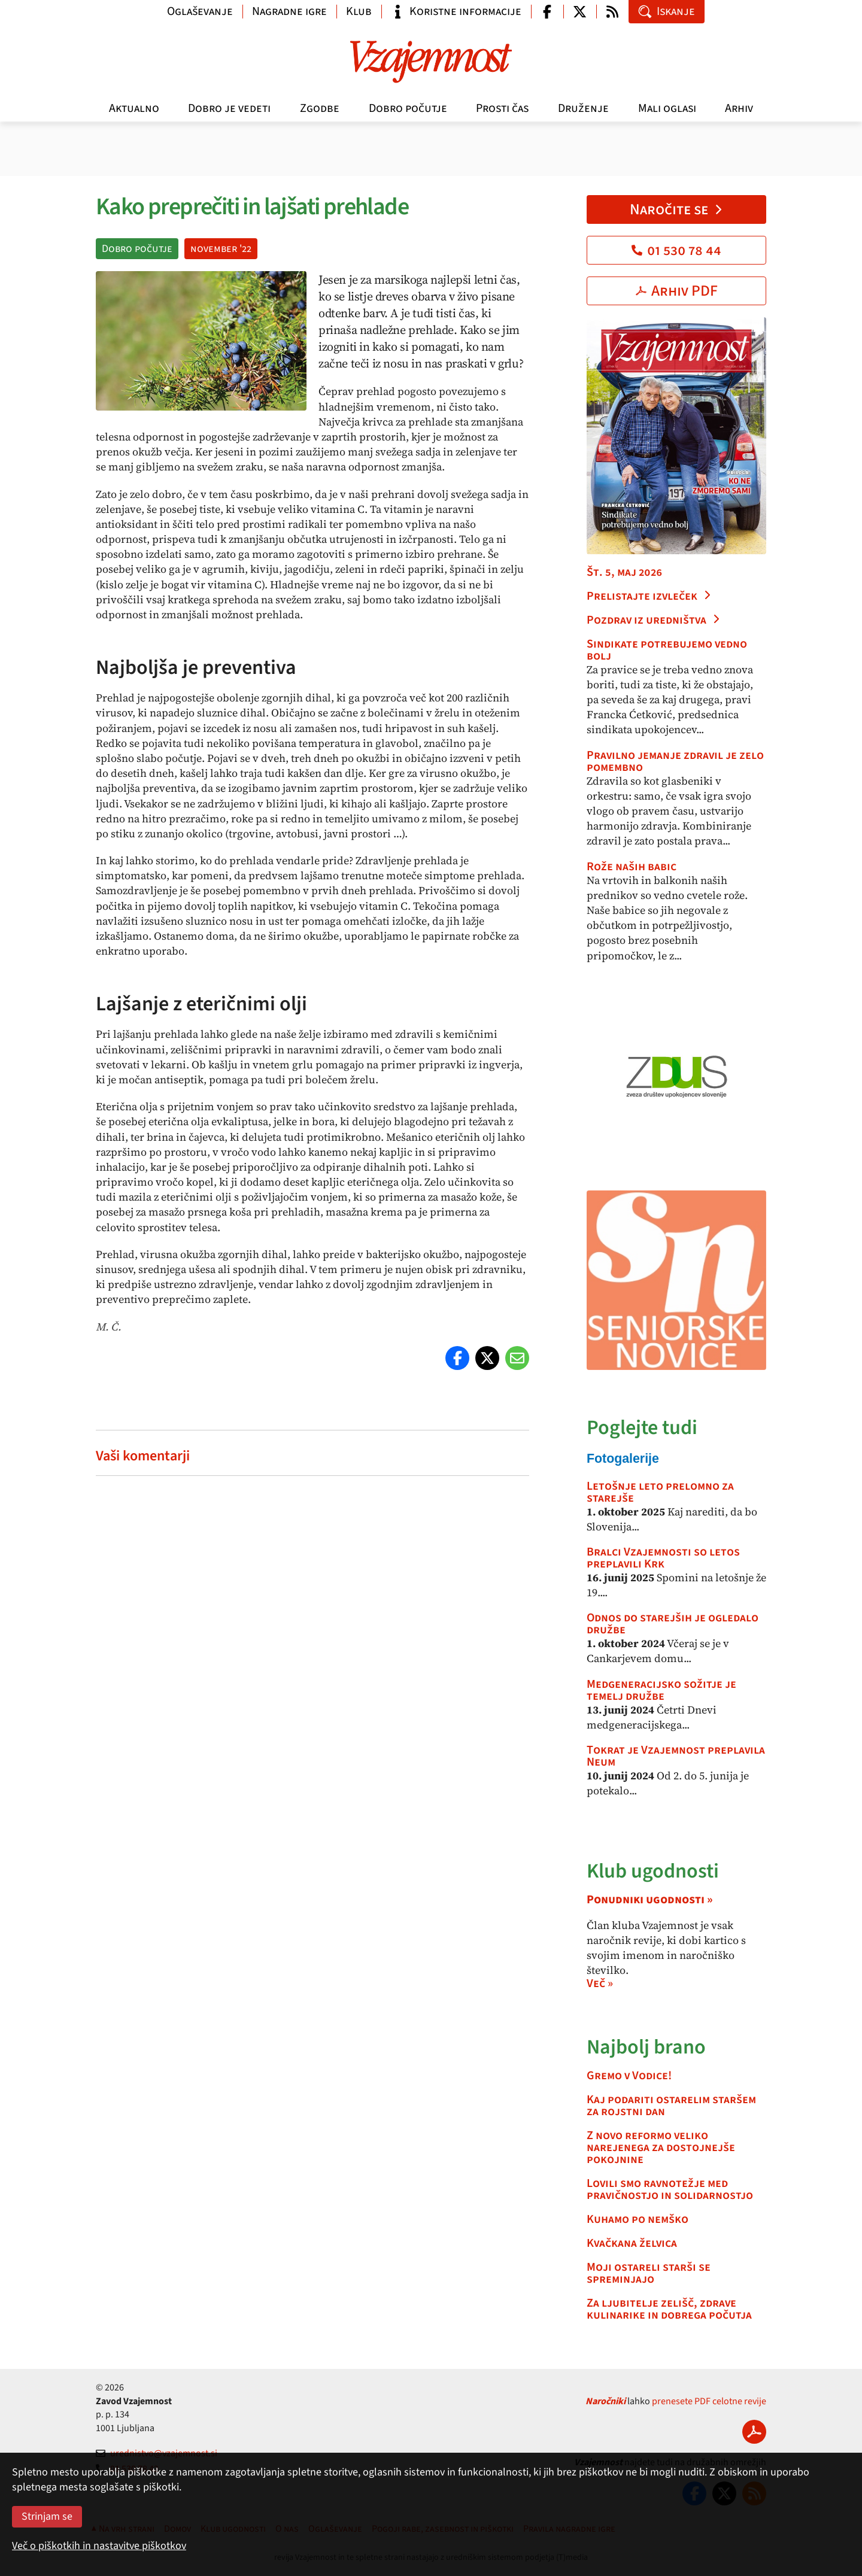 This screenshot has width=862, height=2576. I want to click on Najbolj brano, so click(646, 2047).